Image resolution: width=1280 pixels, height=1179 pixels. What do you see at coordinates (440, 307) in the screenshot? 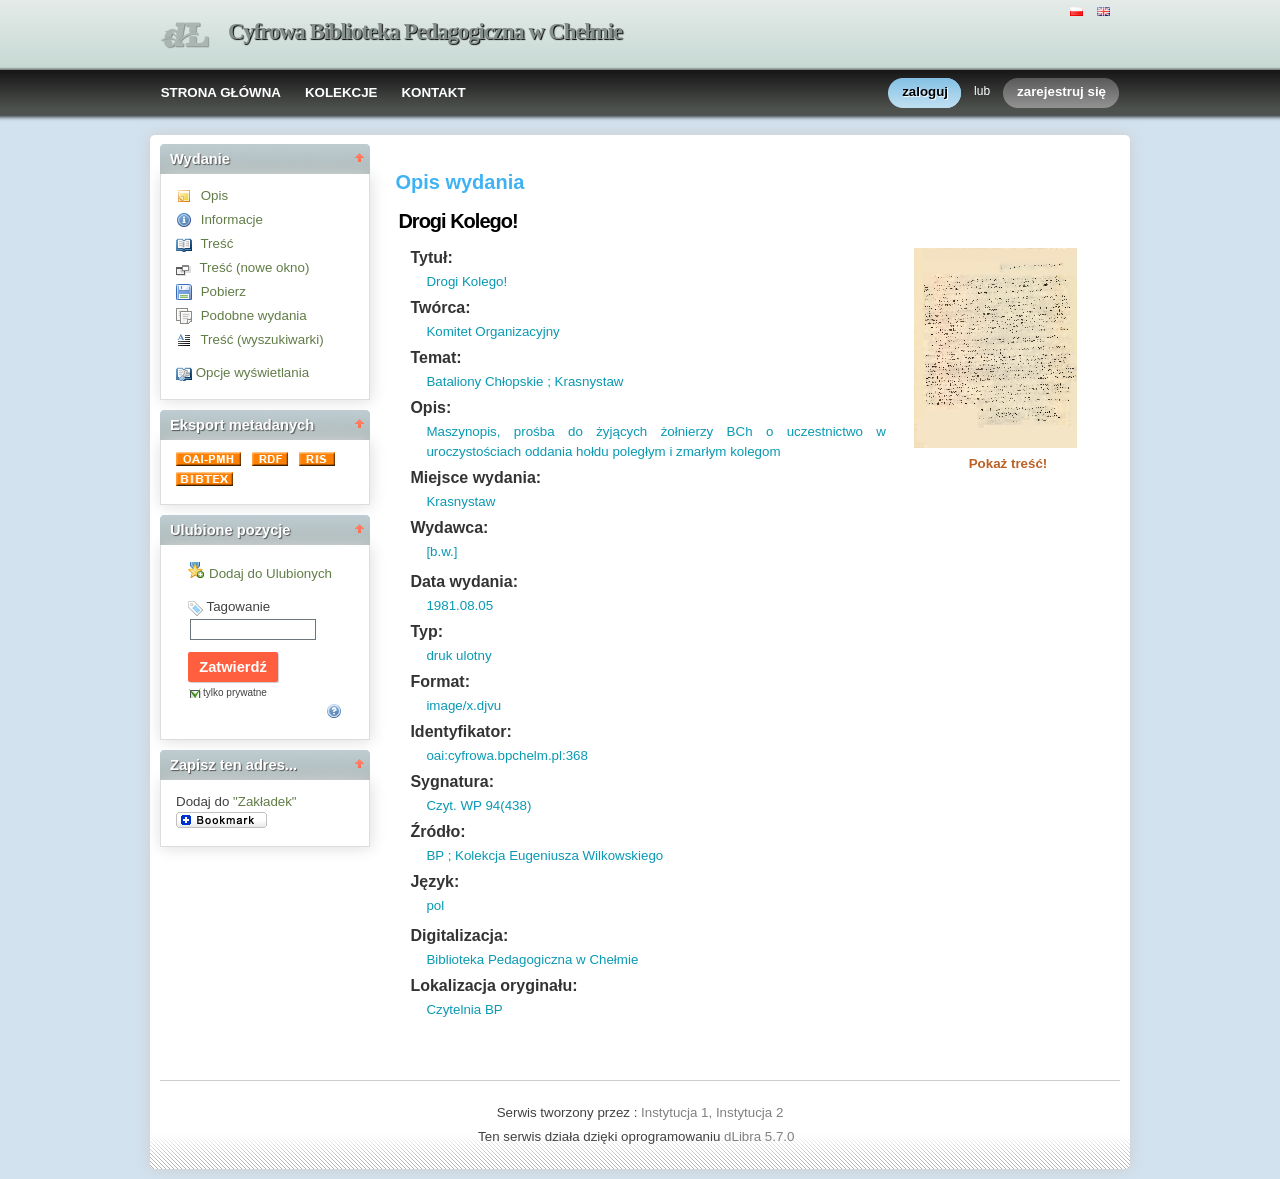
I see `Twórca:` at bounding box center [440, 307].